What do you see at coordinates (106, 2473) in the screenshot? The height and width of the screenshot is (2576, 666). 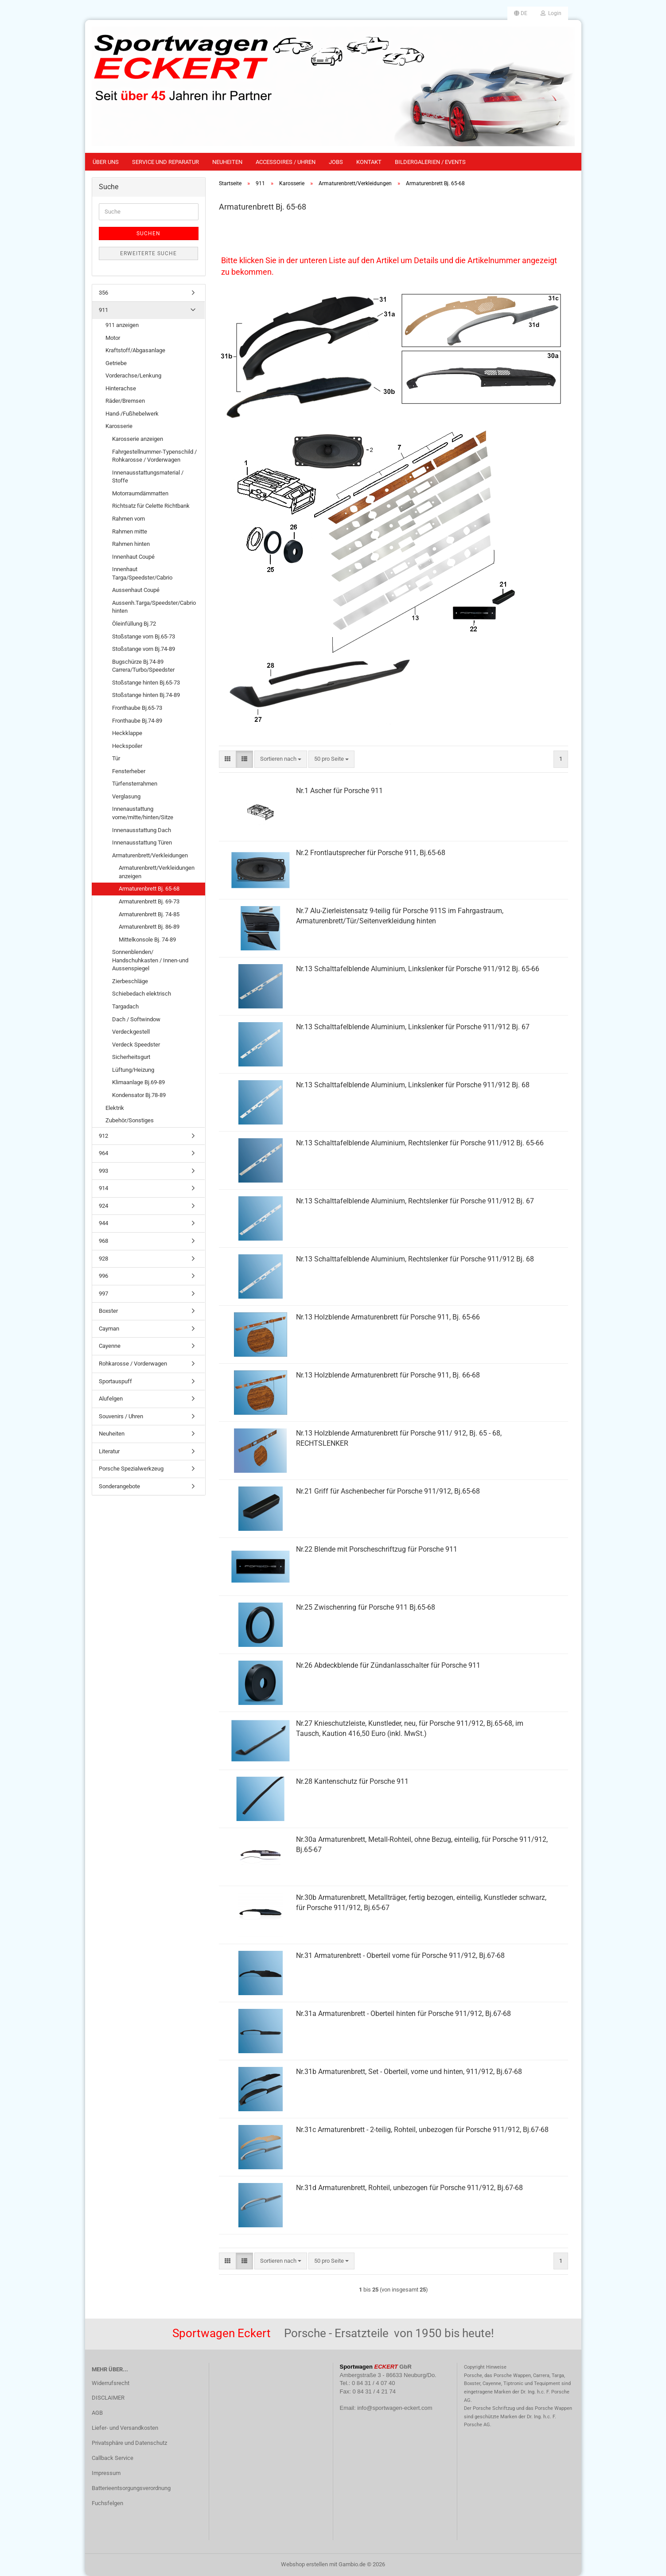 I see `Impressum` at bounding box center [106, 2473].